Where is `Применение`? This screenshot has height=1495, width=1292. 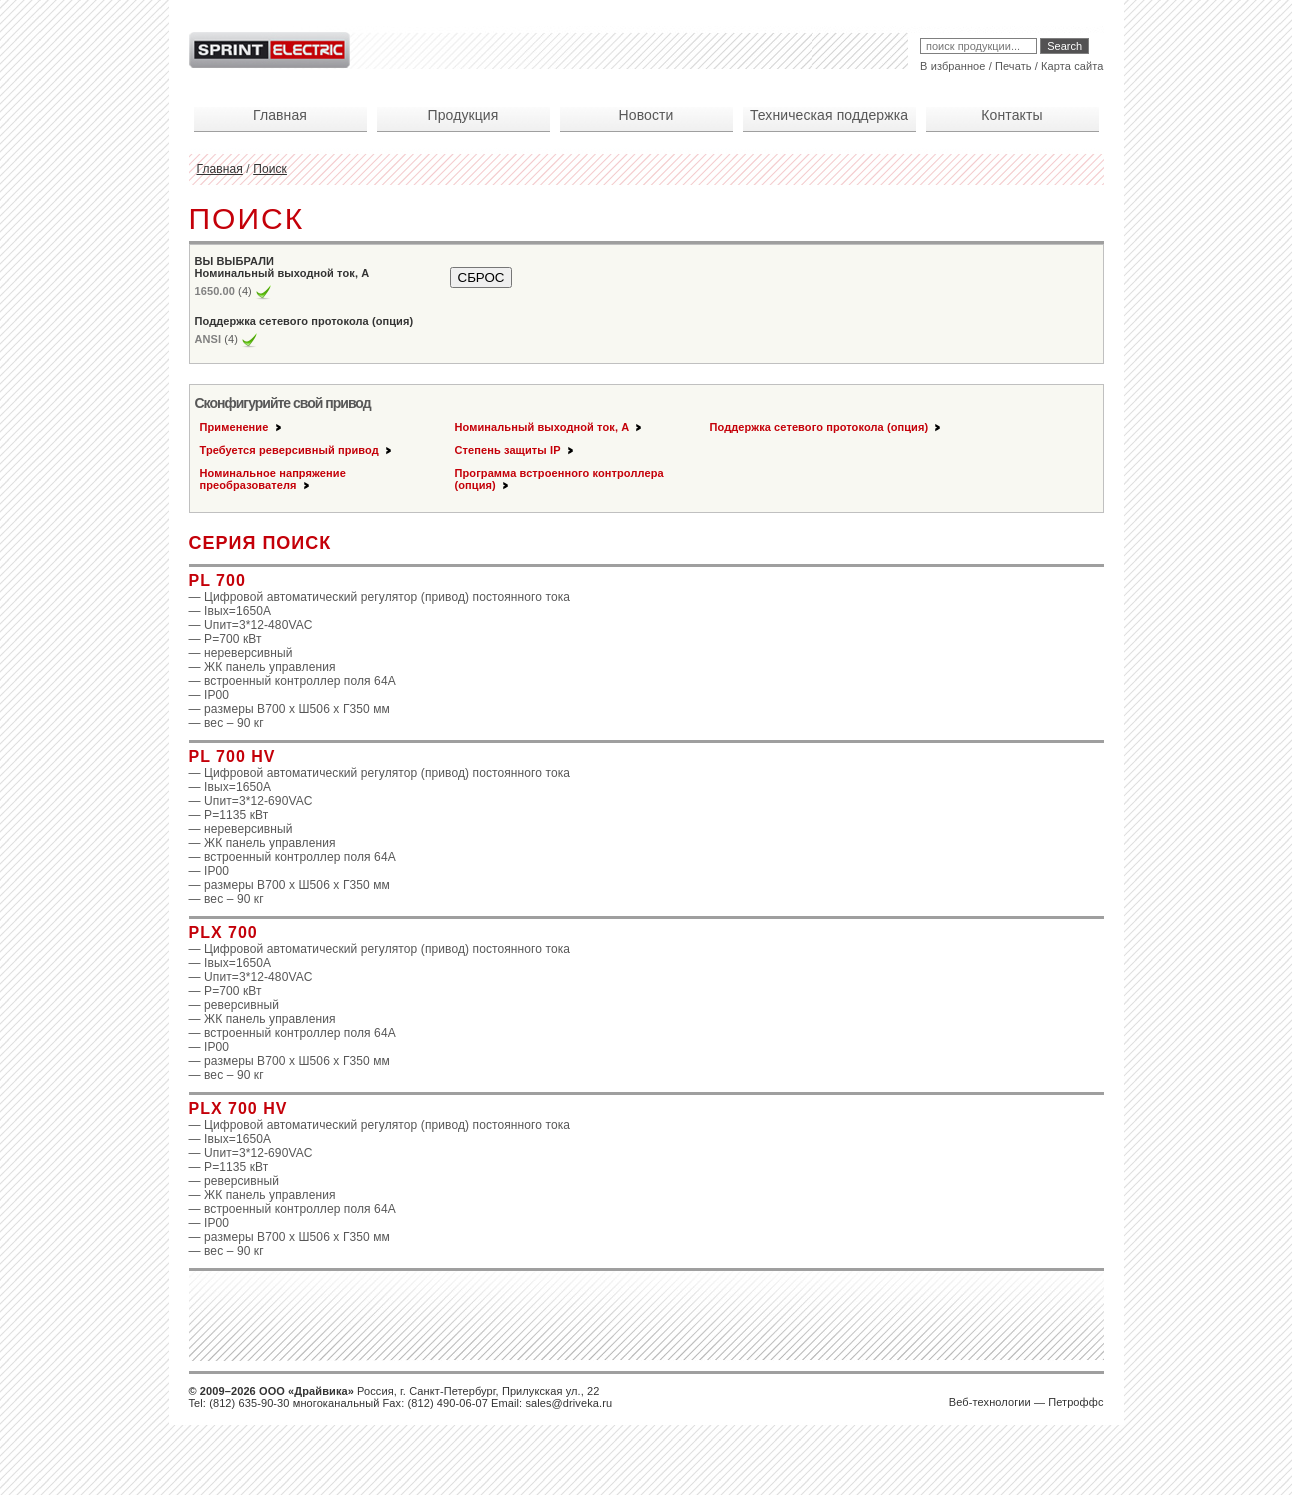
Применение is located at coordinates (242, 427).